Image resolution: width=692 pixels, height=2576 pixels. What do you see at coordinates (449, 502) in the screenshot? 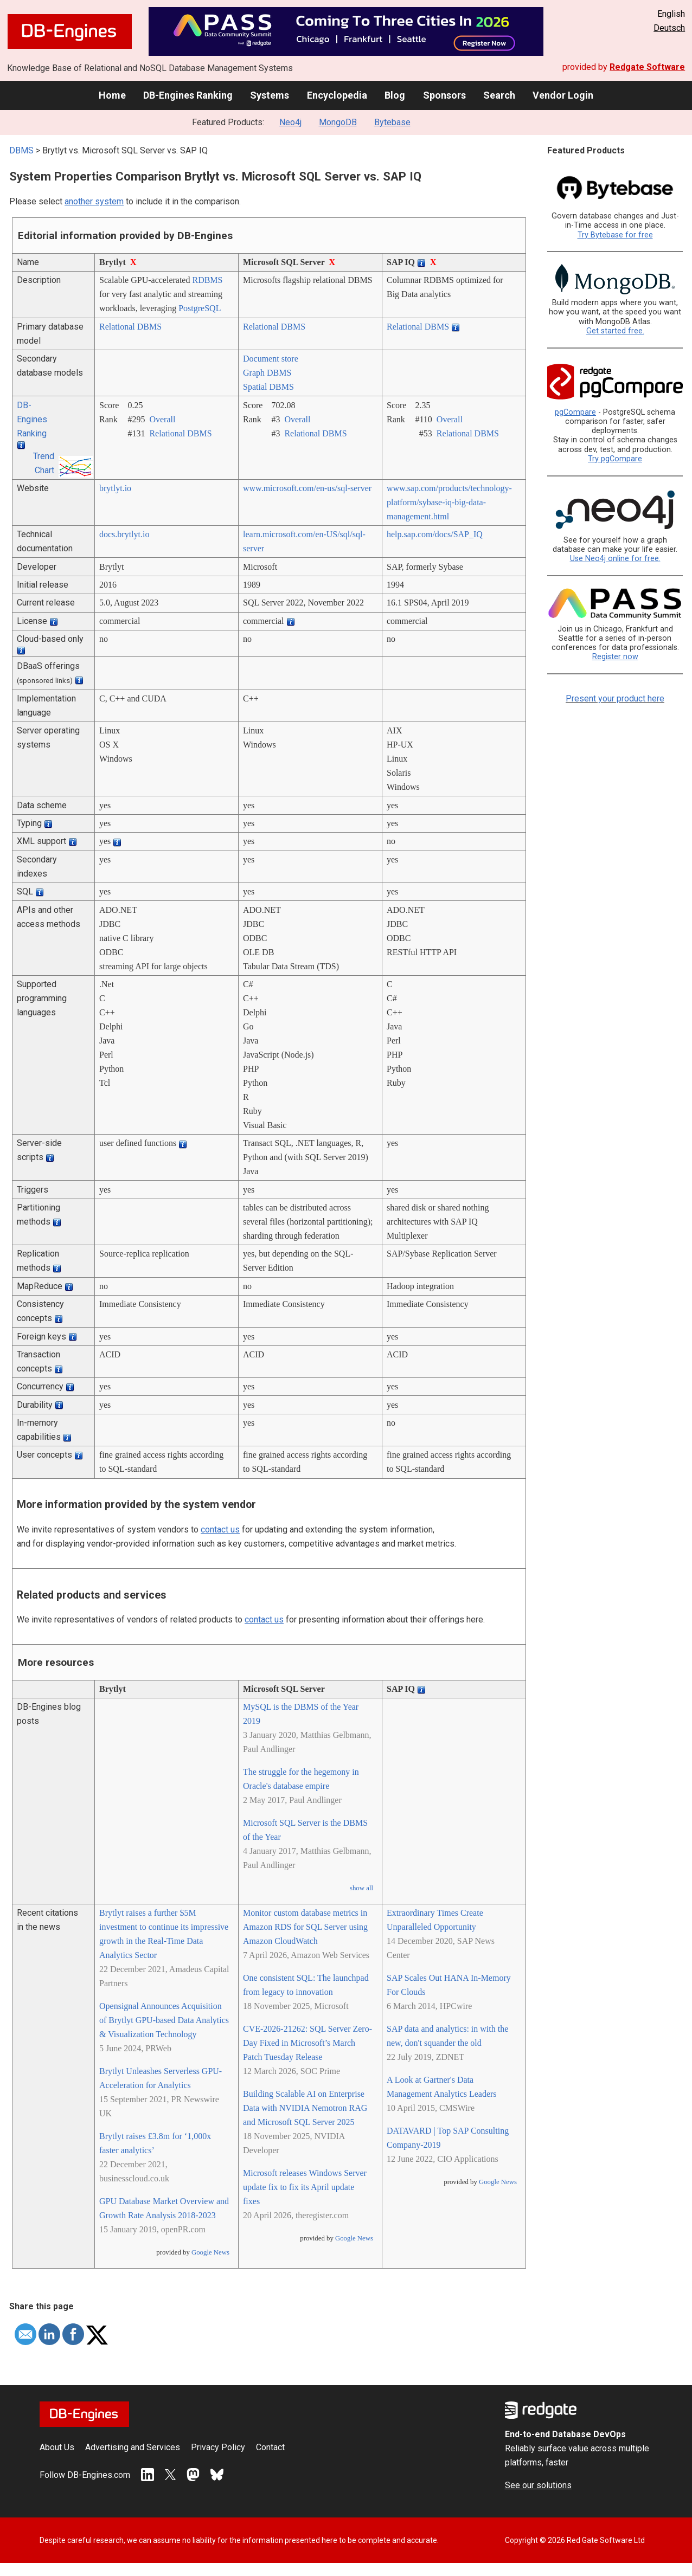
I see `www.sap.com/­products/­technology-platform/­sybase-iq-big-data-management.html` at bounding box center [449, 502].